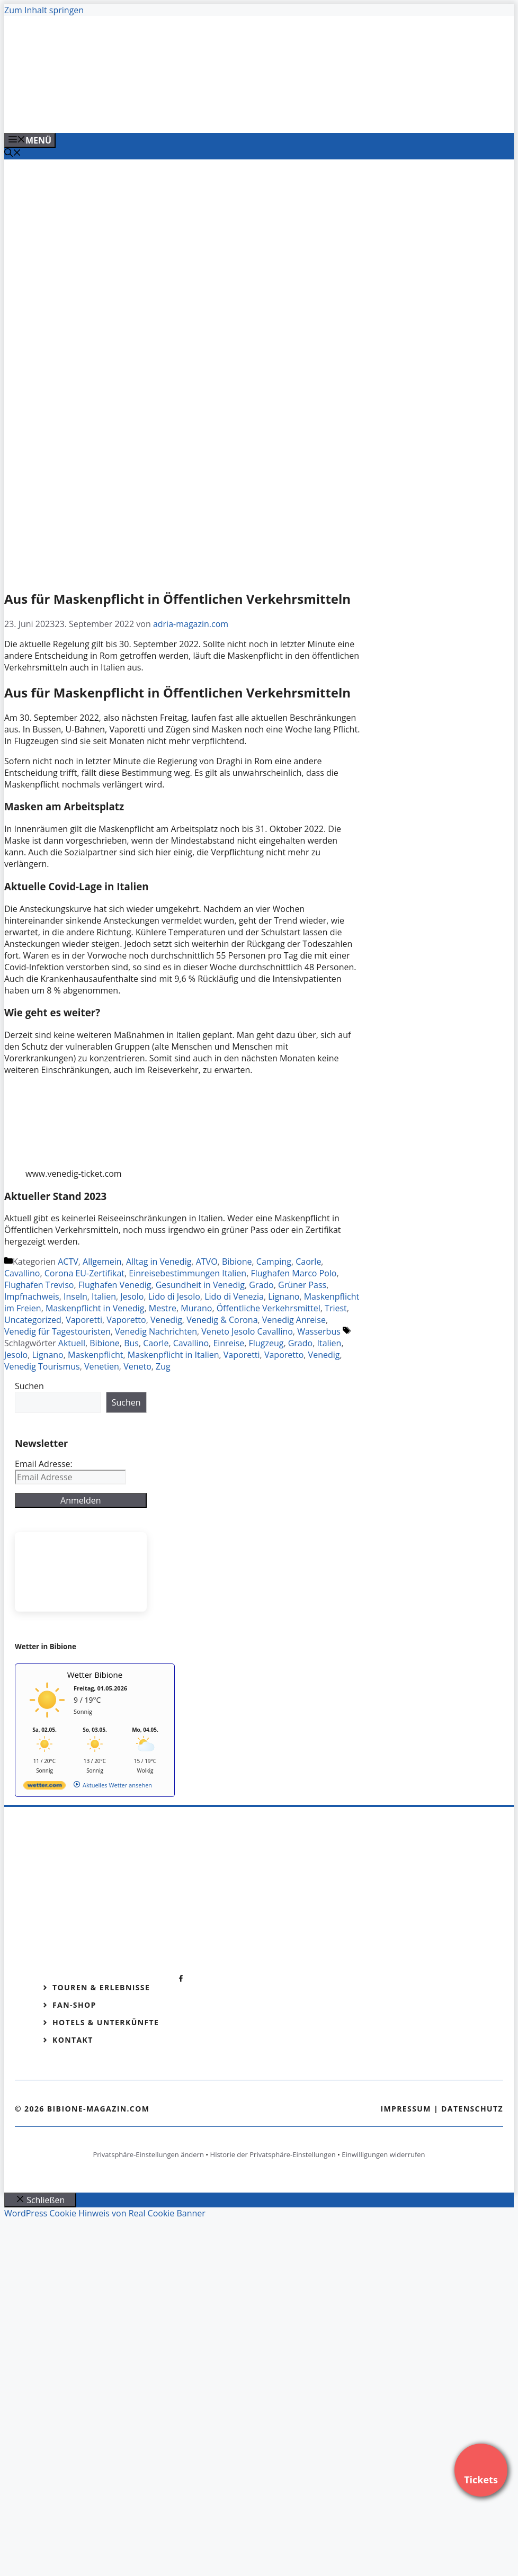  What do you see at coordinates (148, 2154) in the screenshot?
I see `Privatsphäre-Einstellungen ändern [button]` at bounding box center [148, 2154].